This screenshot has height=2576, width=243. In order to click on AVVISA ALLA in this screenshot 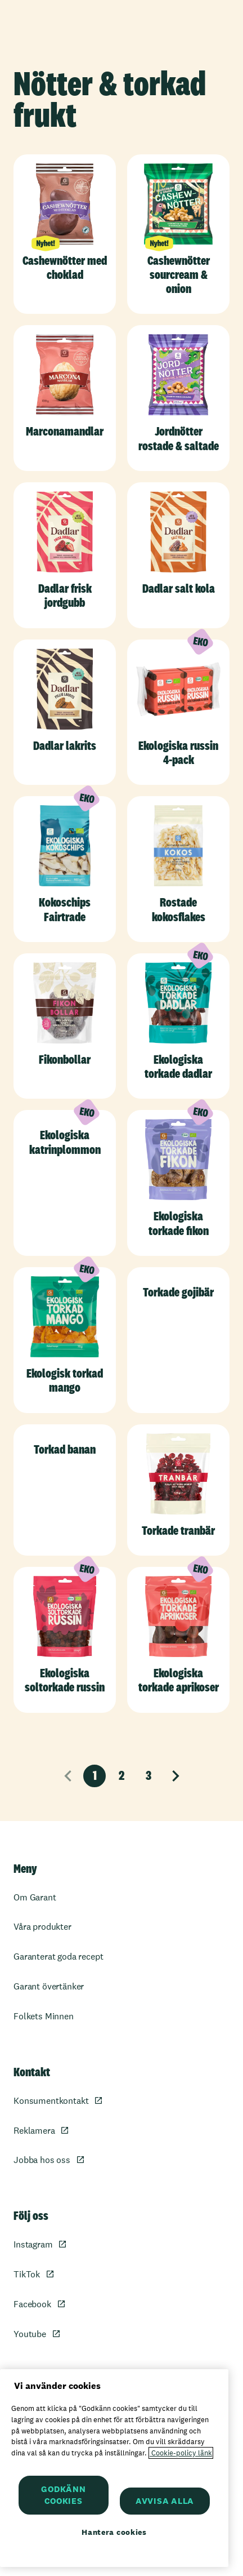, I will do `click(165, 2500)`.